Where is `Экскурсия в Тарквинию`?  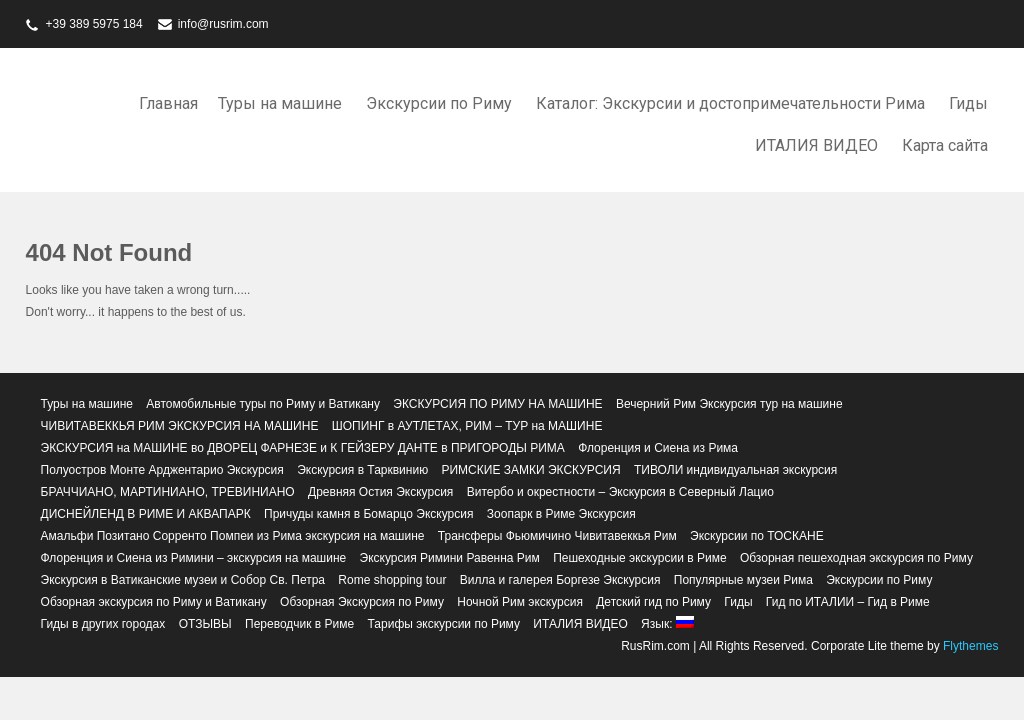 Экскурсия в Тарквинию is located at coordinates (362, 470).